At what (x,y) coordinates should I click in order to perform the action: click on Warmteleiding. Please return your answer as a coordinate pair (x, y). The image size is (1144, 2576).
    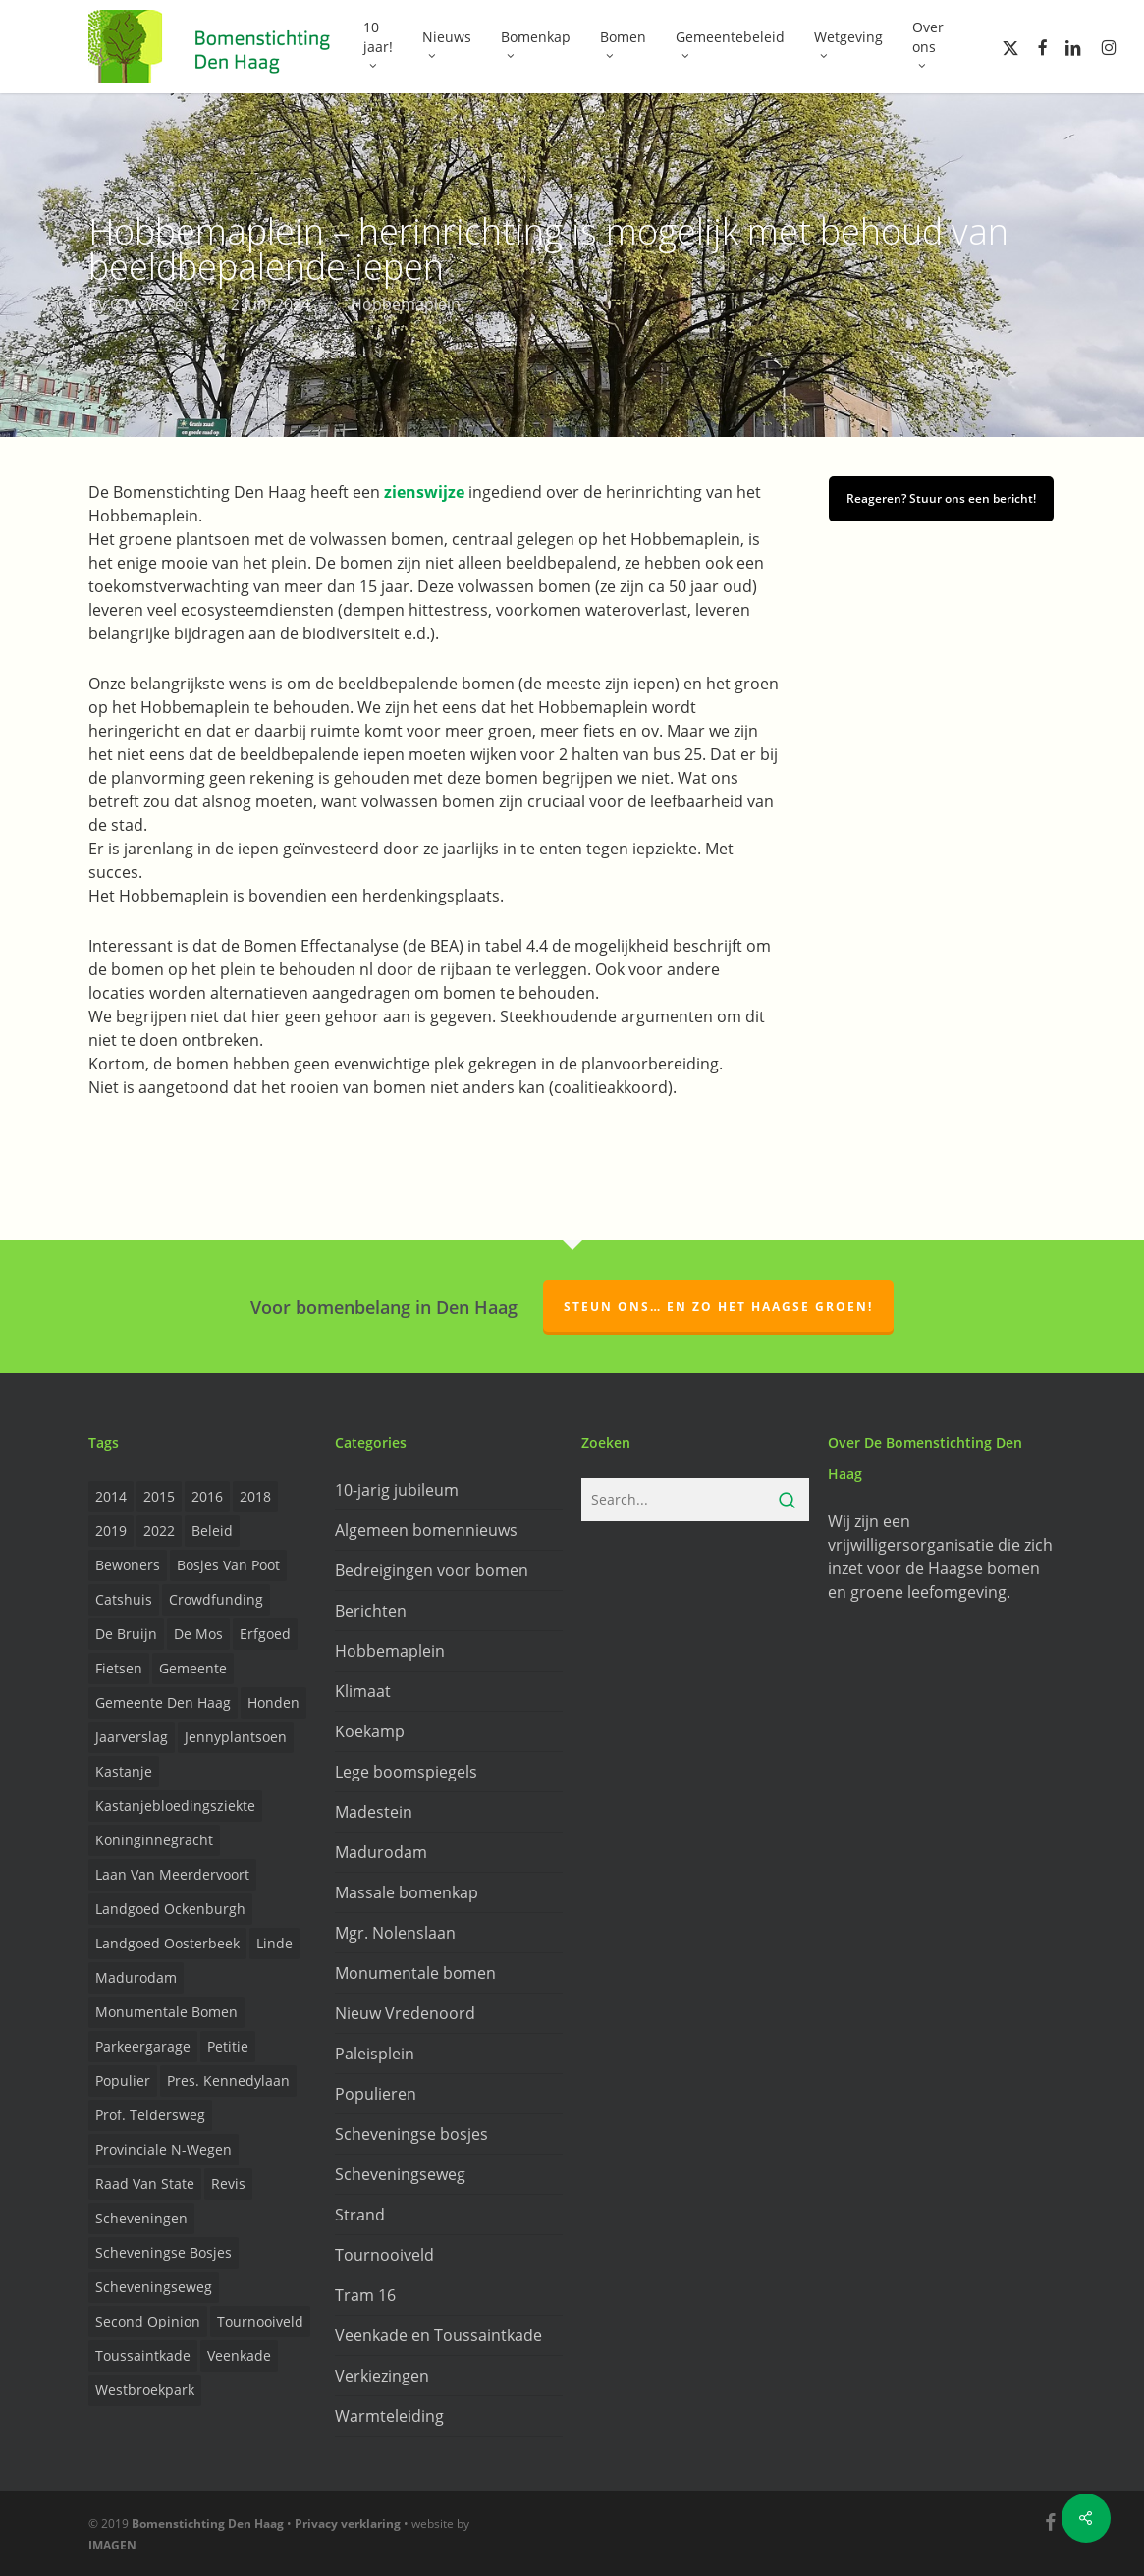
    Looking at the image, I should click on (389, 2416).